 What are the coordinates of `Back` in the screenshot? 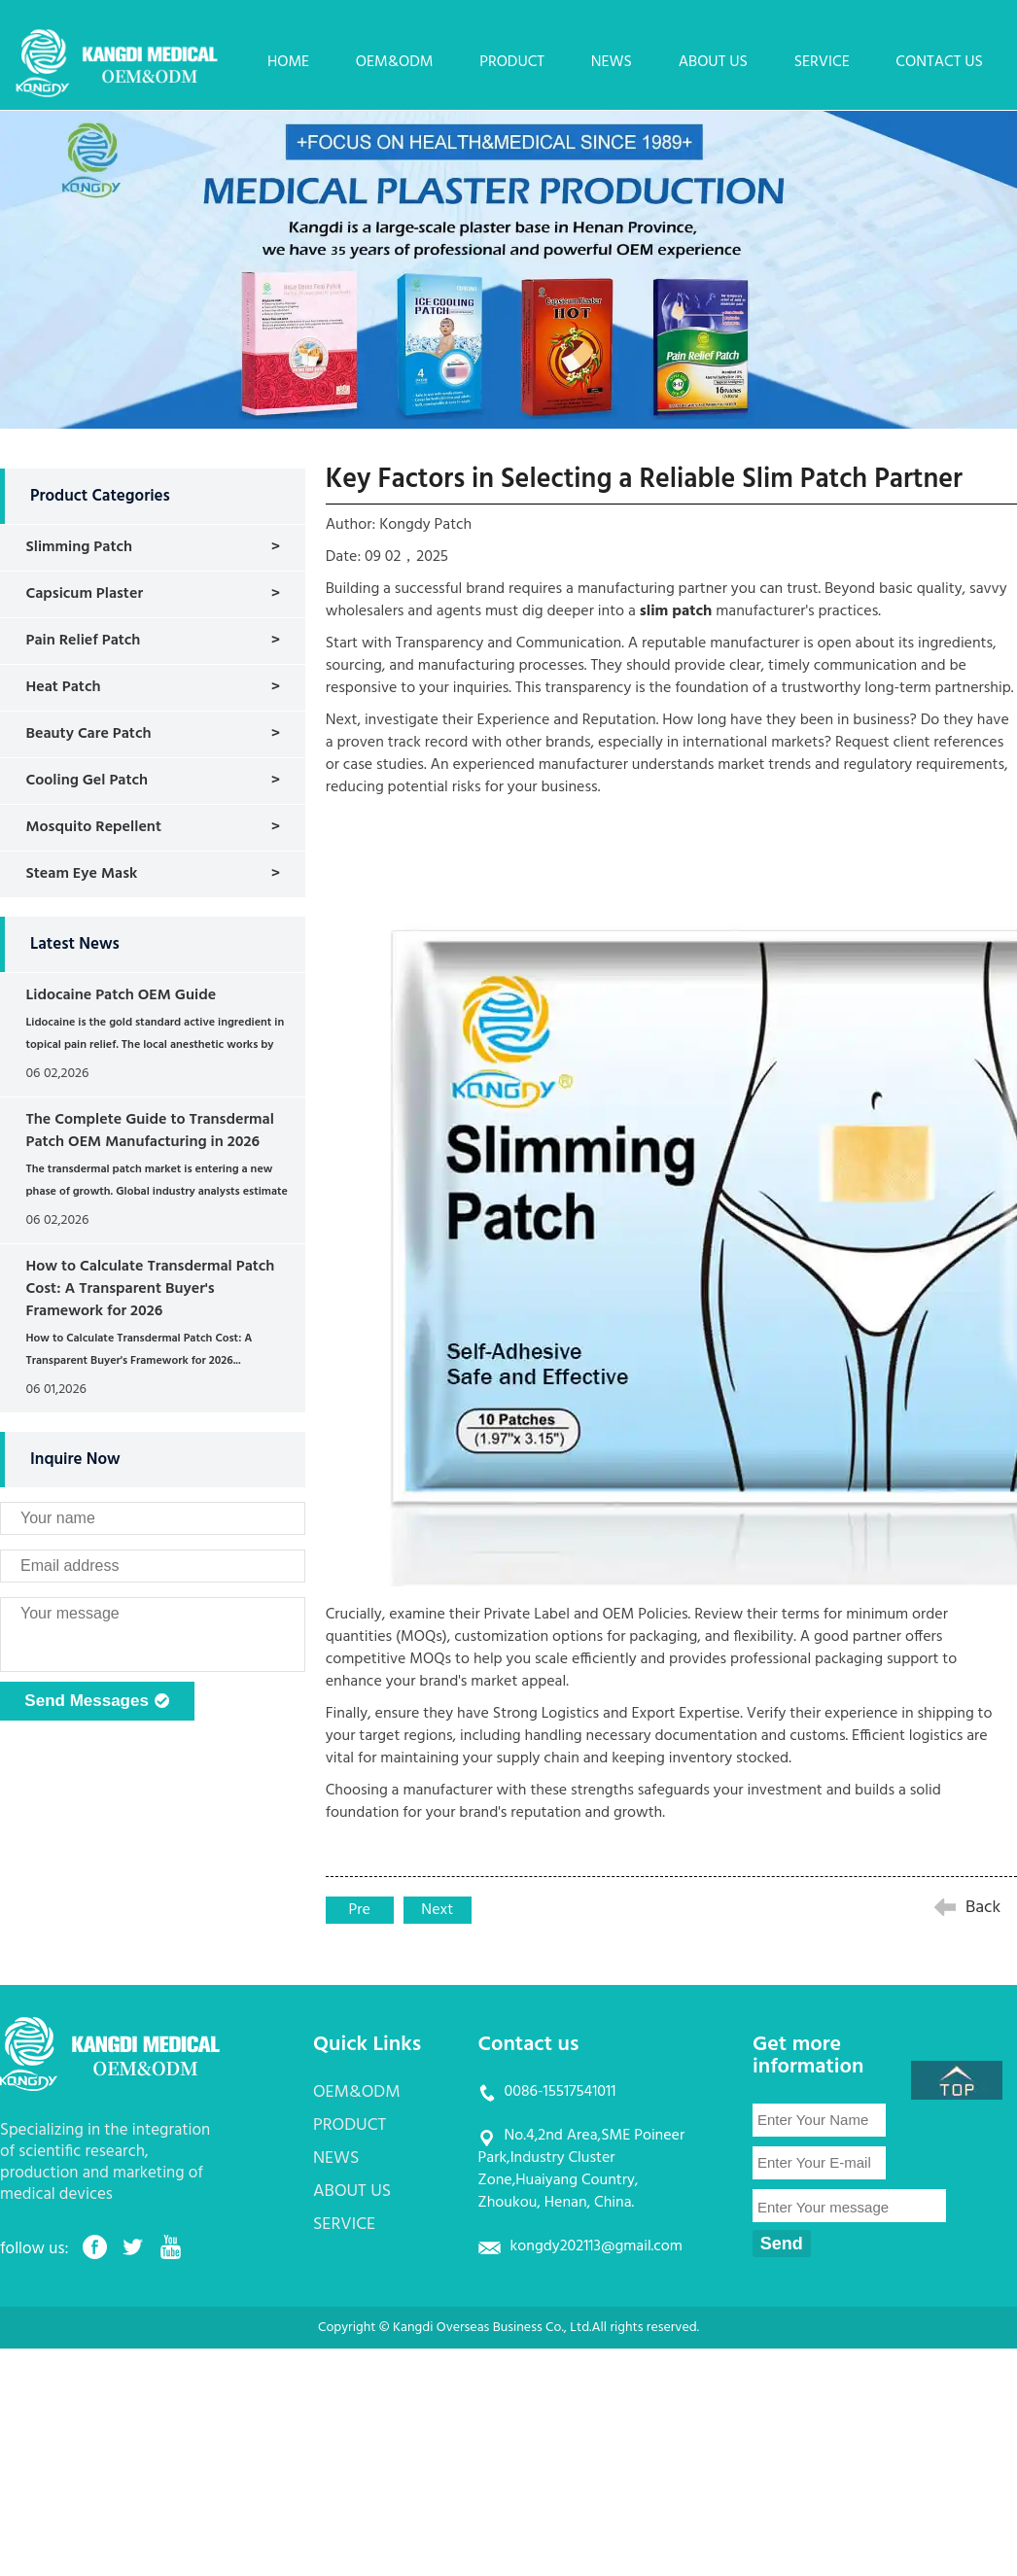 It's located at (982, 1908).